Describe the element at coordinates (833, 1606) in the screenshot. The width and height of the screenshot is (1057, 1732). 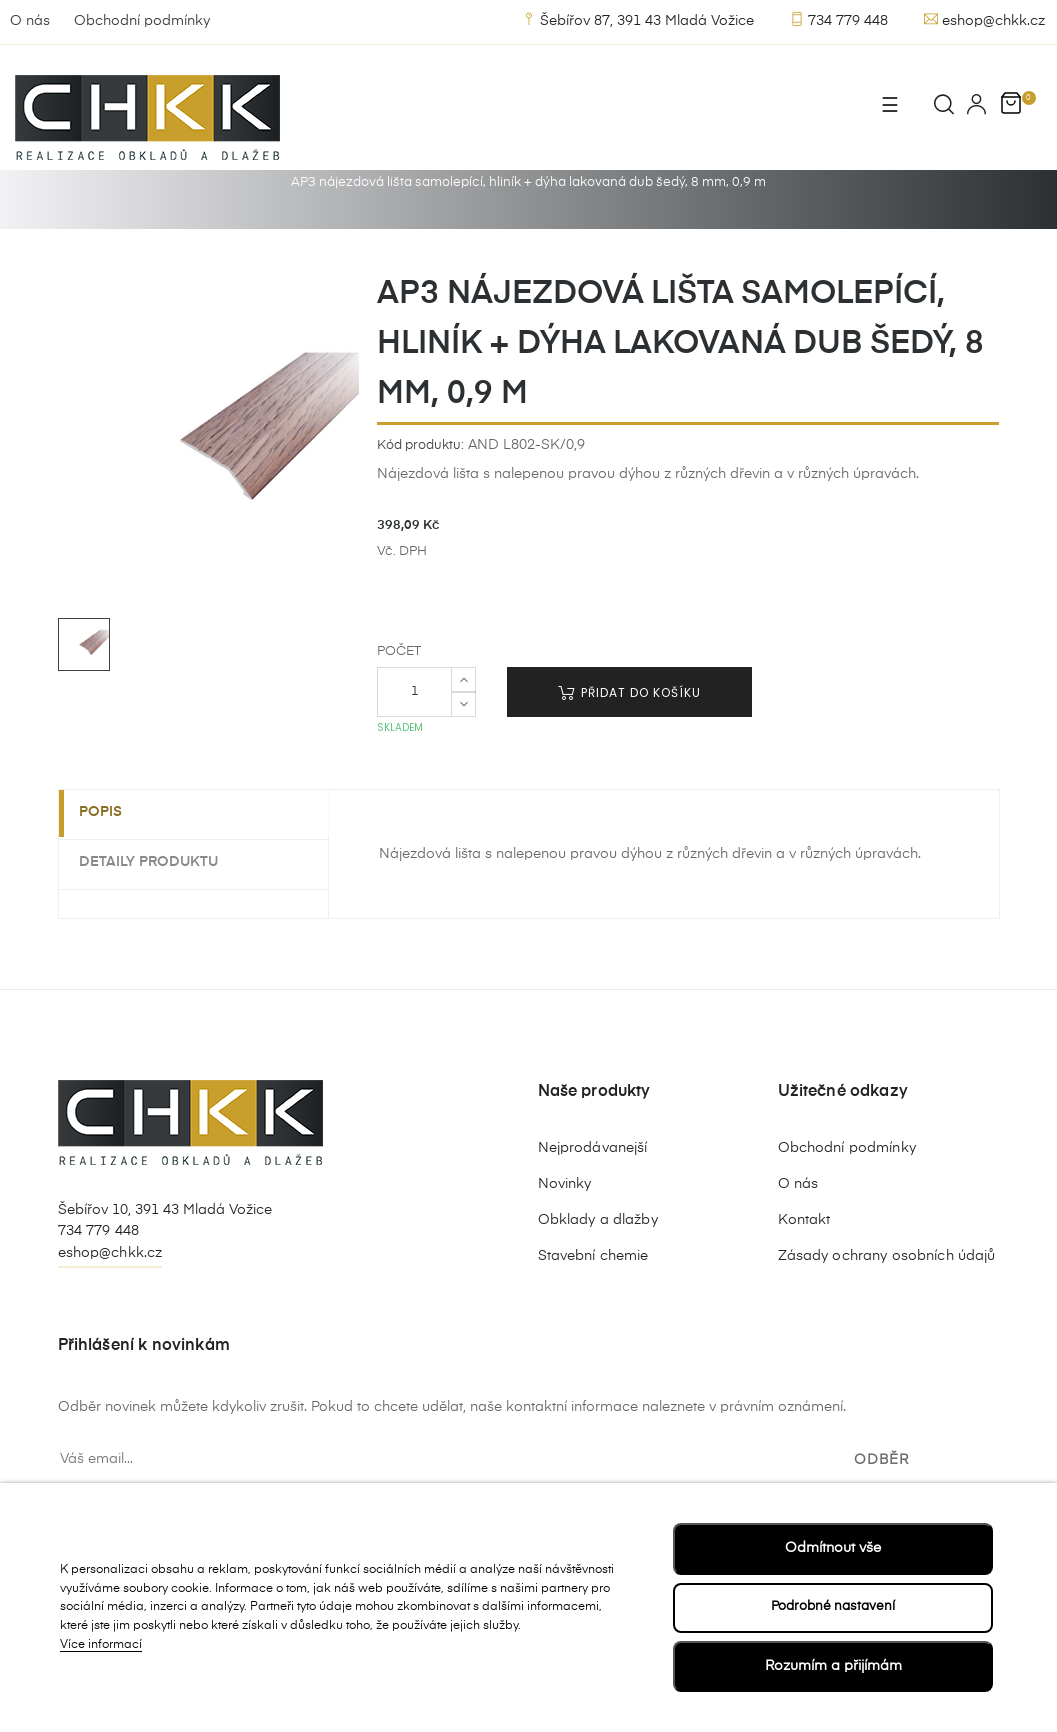
I see `Podrobné nastavení` at that location.